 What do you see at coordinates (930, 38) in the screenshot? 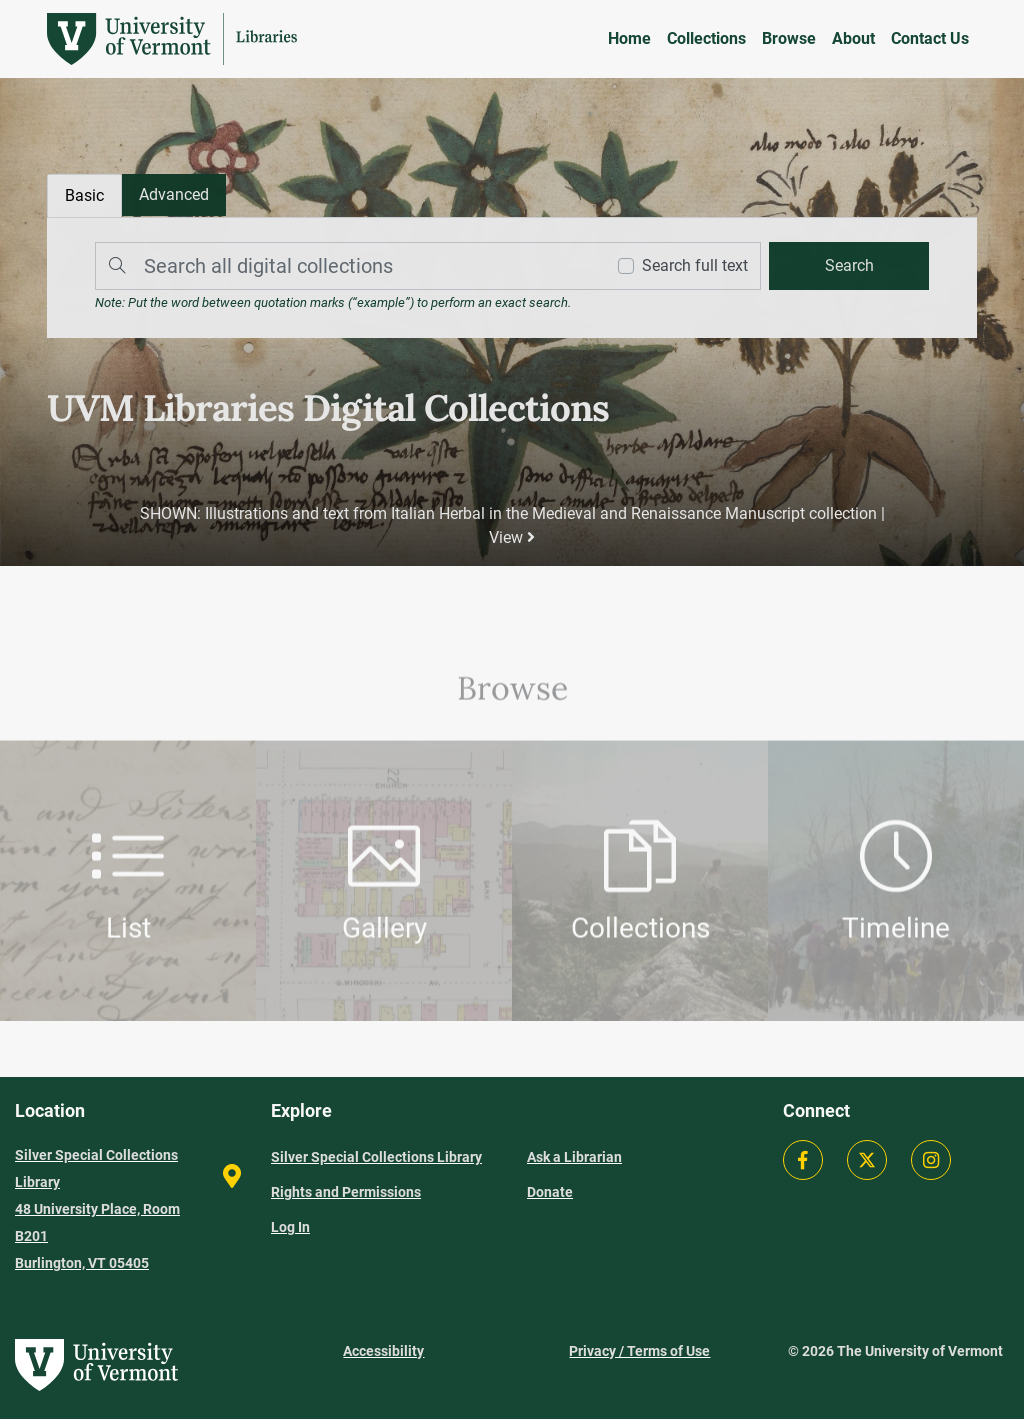
I see `Contact Us` at bounding box center [930, 38].